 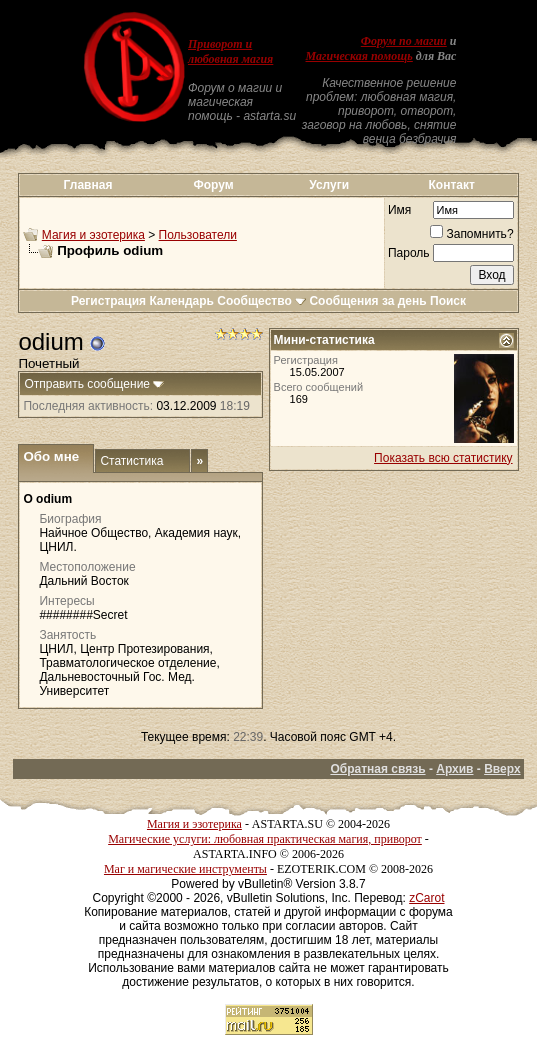 I want to click on Сообщения за день, so click(x=367, y=301).